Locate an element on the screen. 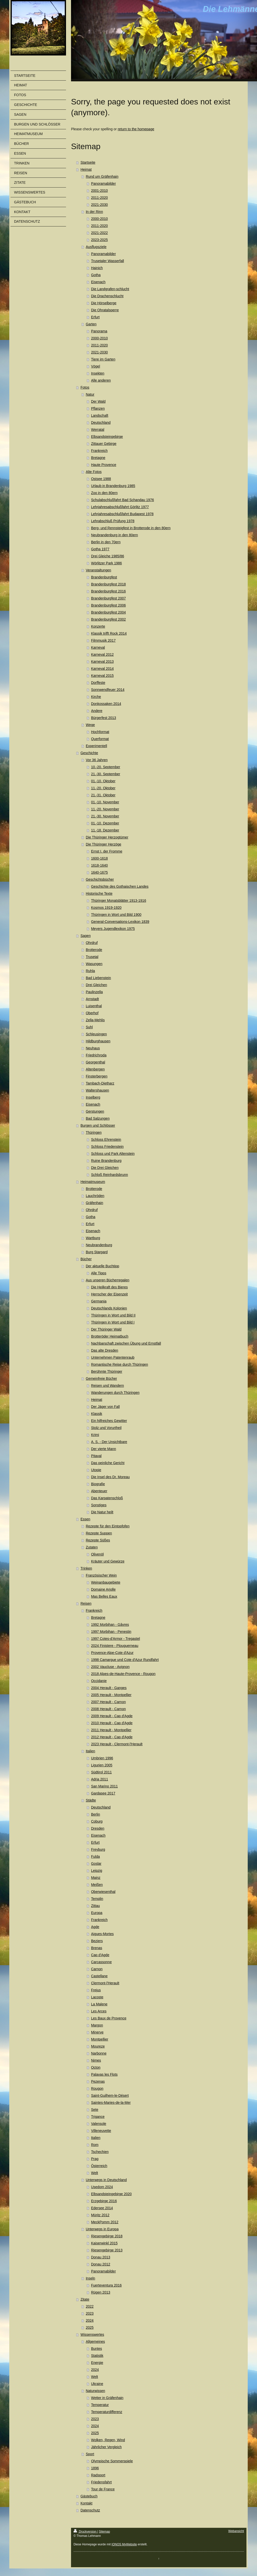 The image size is (257, 2576). Carnon is located at coordinates (97, 1969).